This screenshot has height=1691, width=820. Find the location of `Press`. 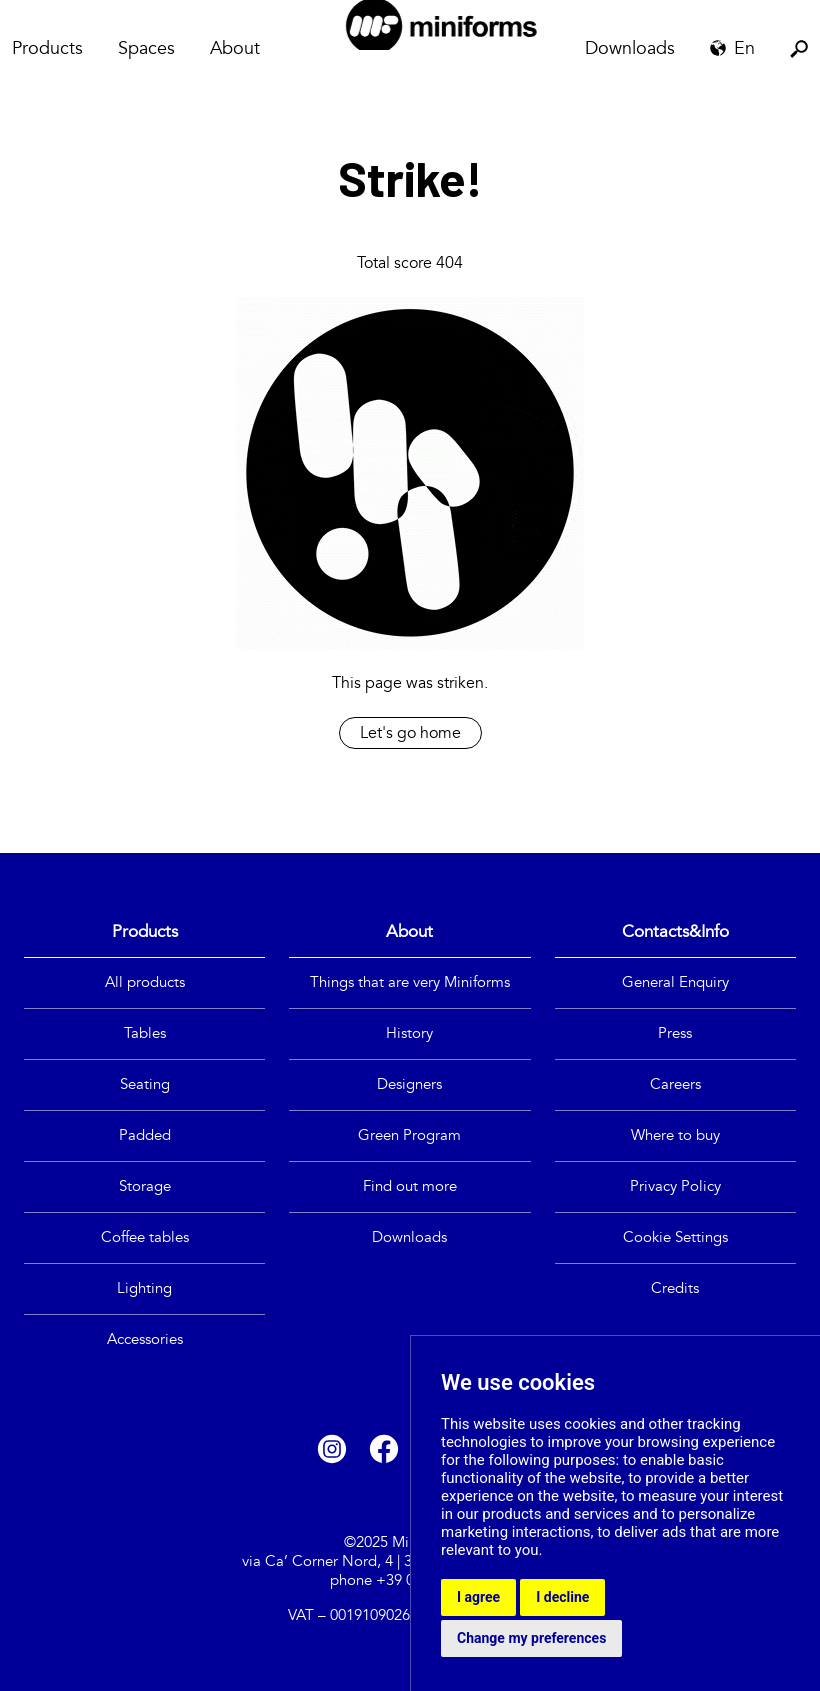

Press is located at coordinates (675, 1033).